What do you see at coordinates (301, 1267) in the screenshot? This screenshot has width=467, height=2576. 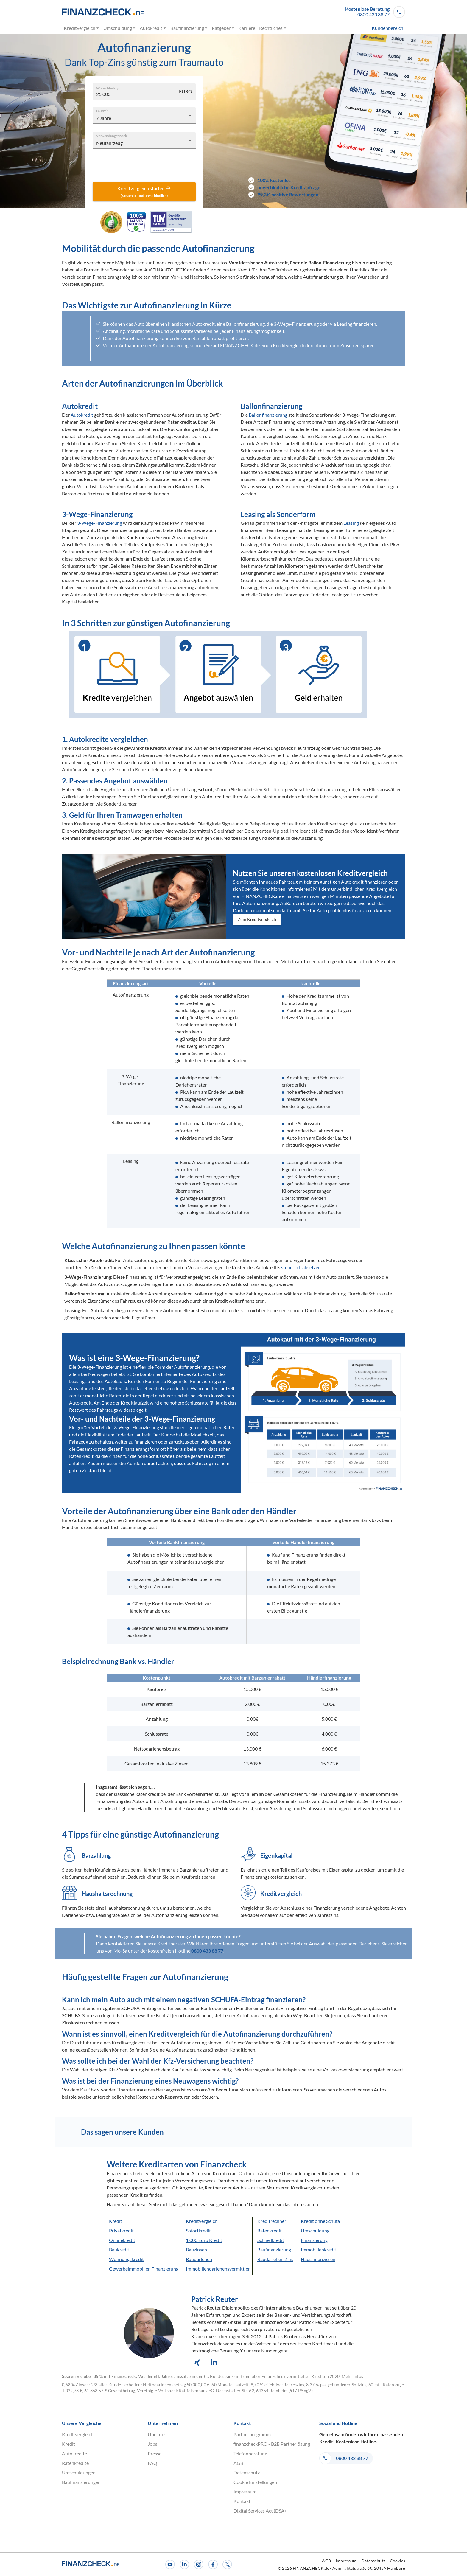 I see `steuerlich absetzen.` at bounding box center [301, 1267].